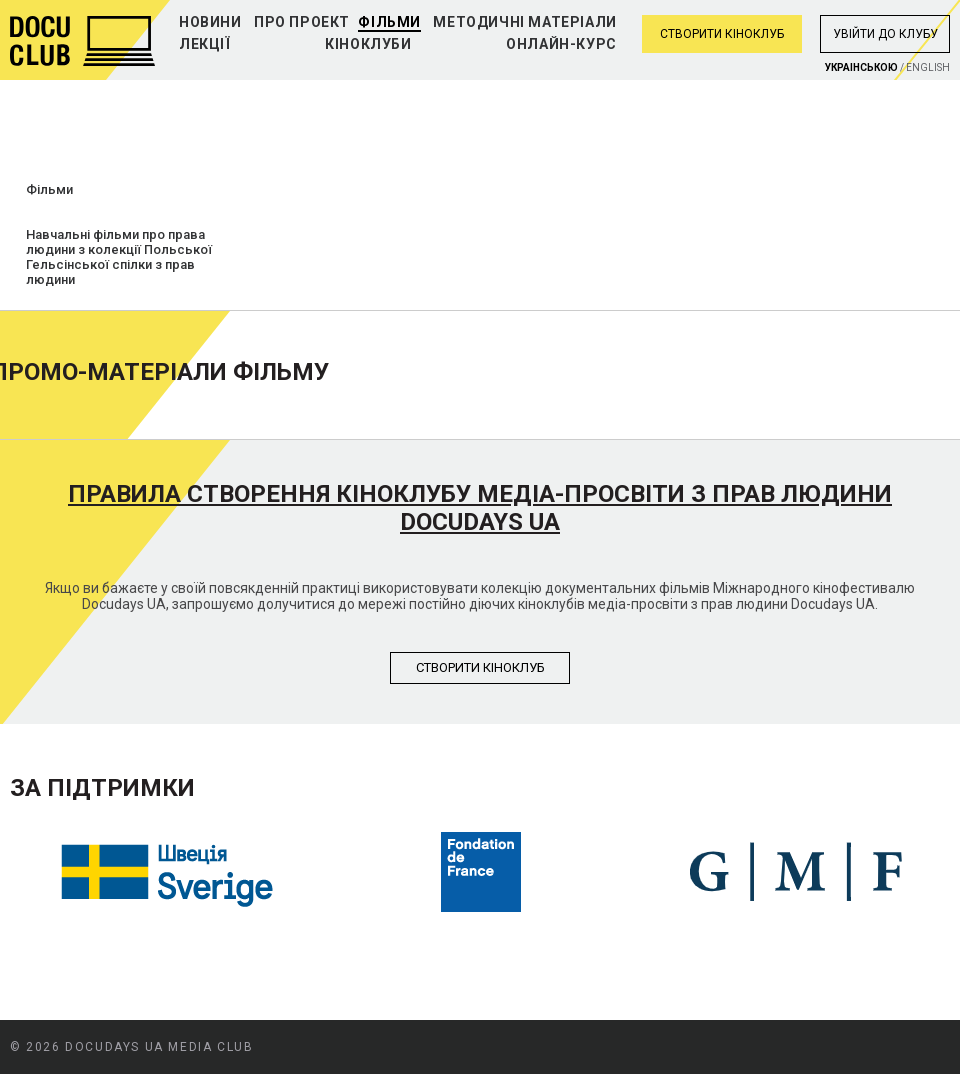 This screenshot has width=960, height=1075. Describe the element at coordinates (368, 44) in the screenshot. I see `Кіноклуби` at that location.